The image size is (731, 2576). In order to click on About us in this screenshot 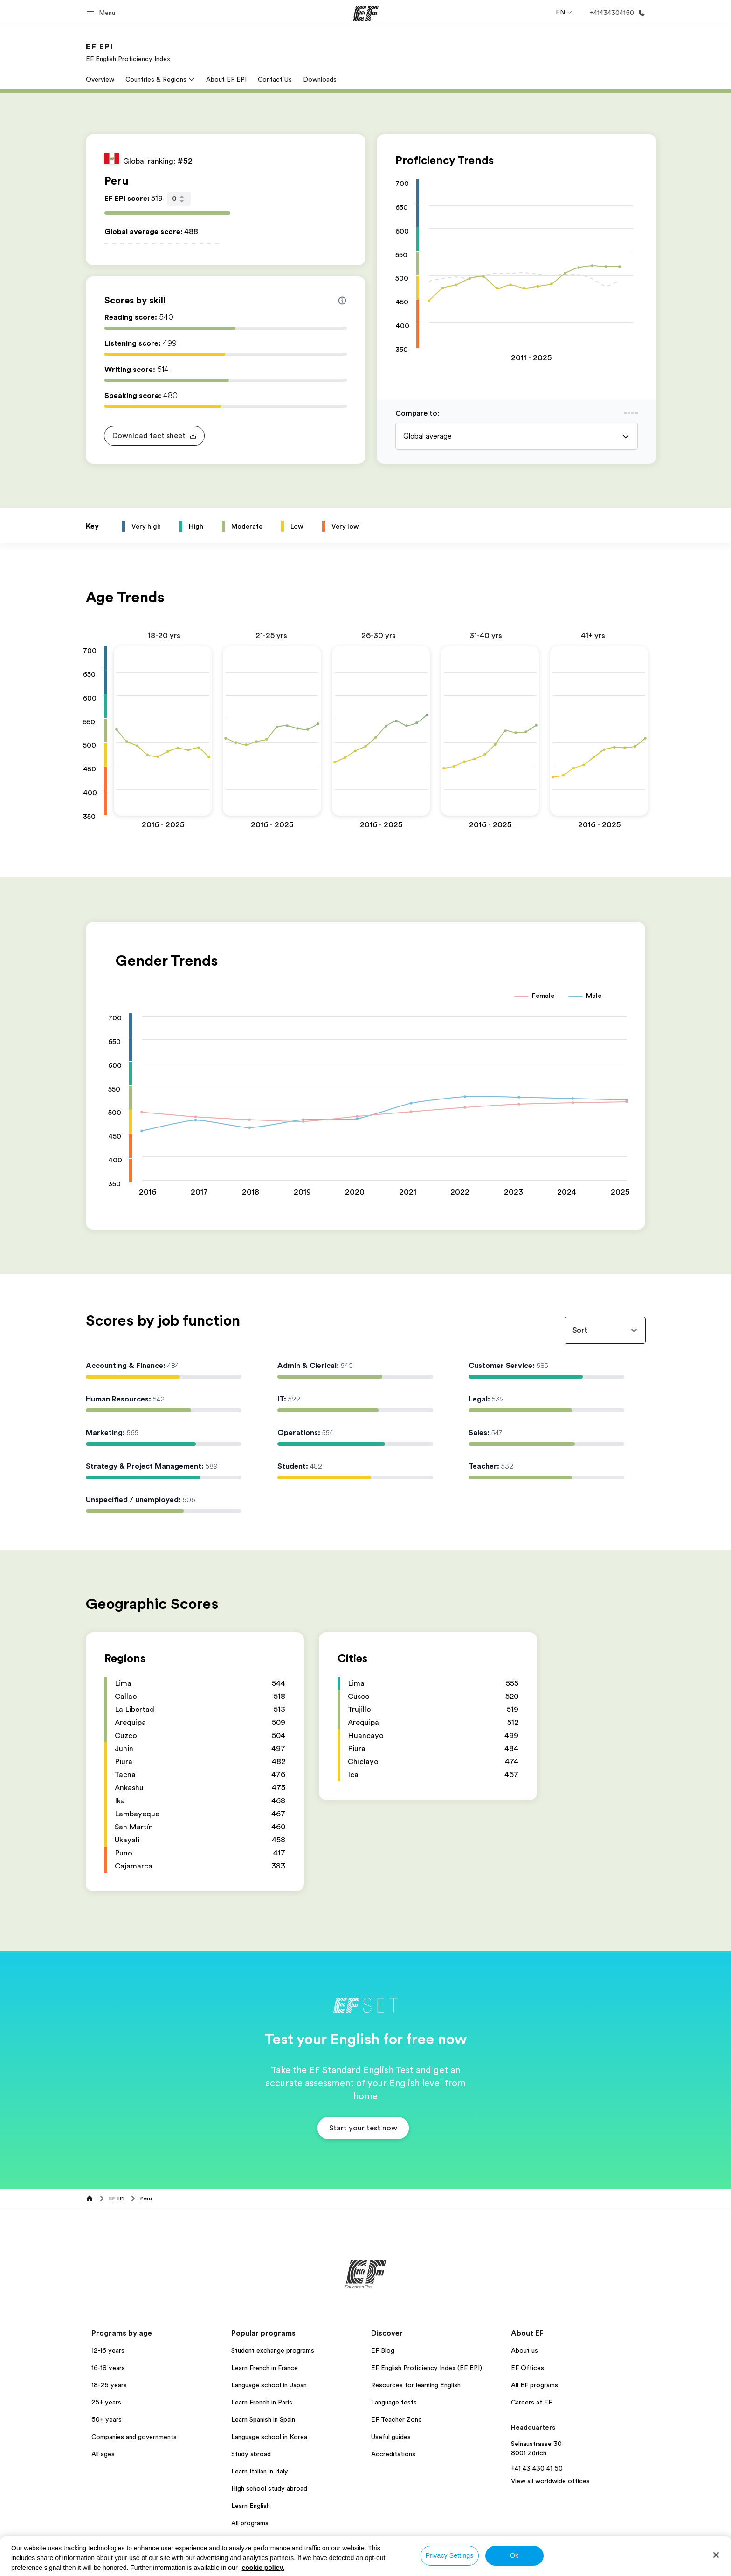, I will do `click(524, 2350)`.